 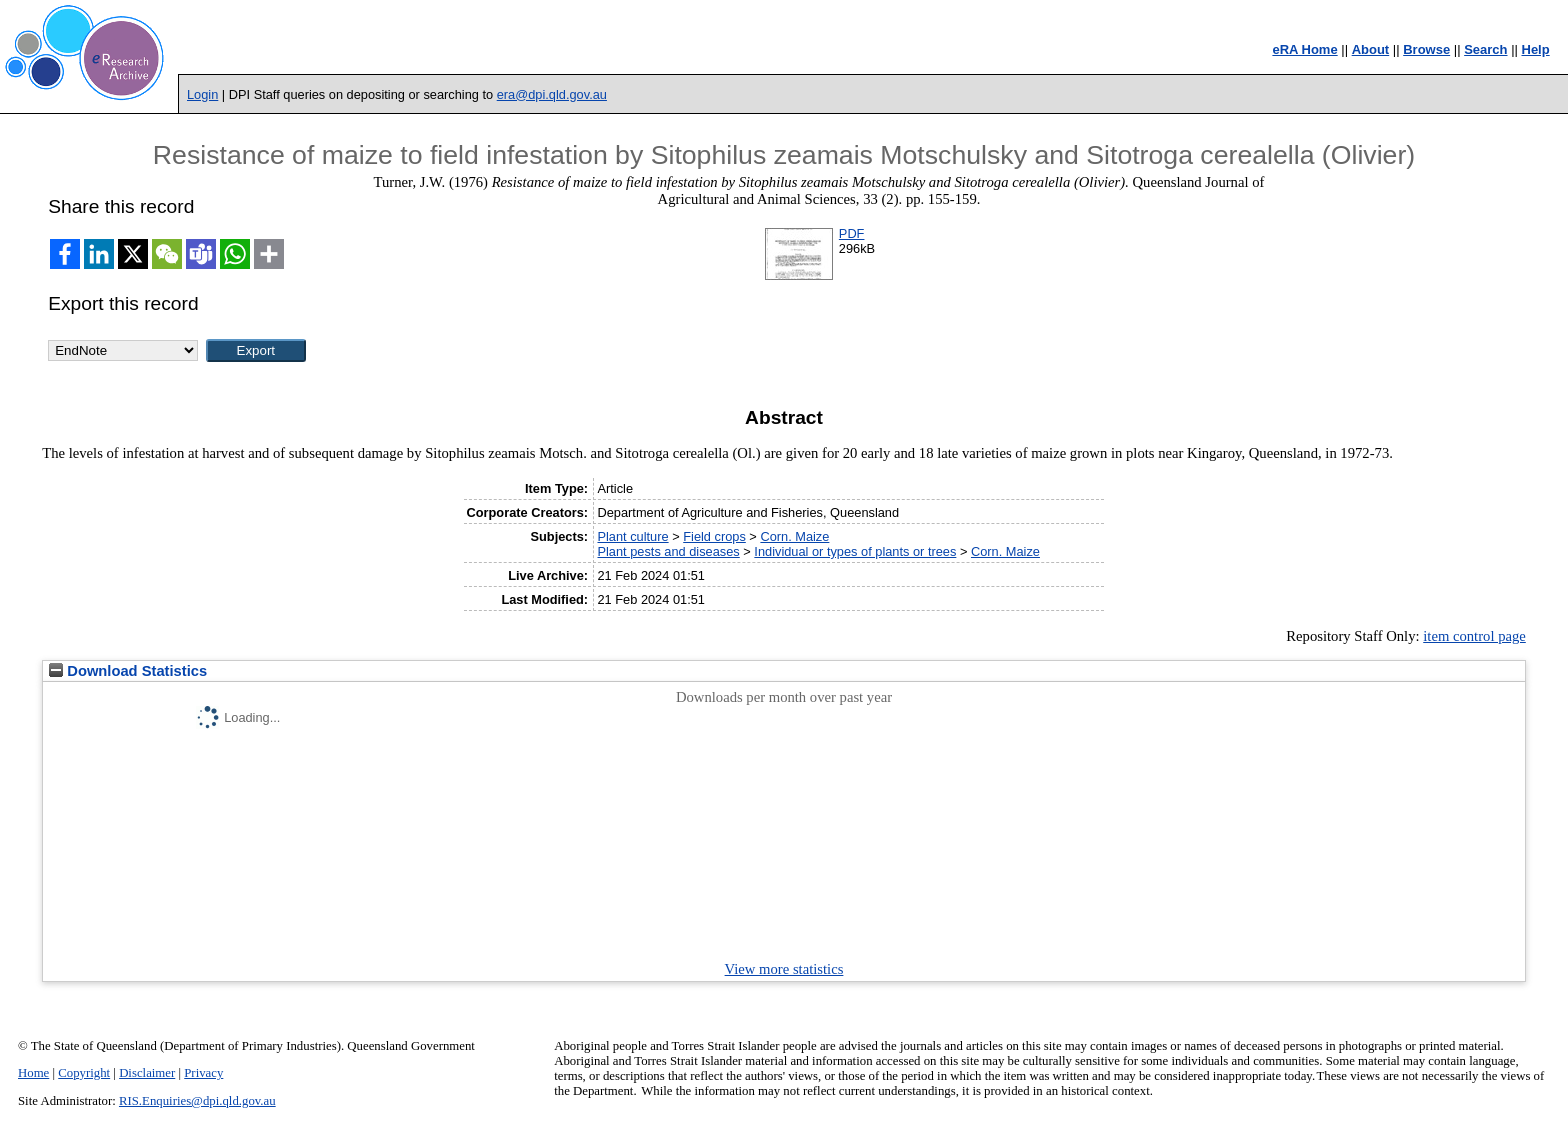 What do you see at coordinates (794, 536) in the screenshot?
I see `Corn. Maize` at bounding box center [794, 536].